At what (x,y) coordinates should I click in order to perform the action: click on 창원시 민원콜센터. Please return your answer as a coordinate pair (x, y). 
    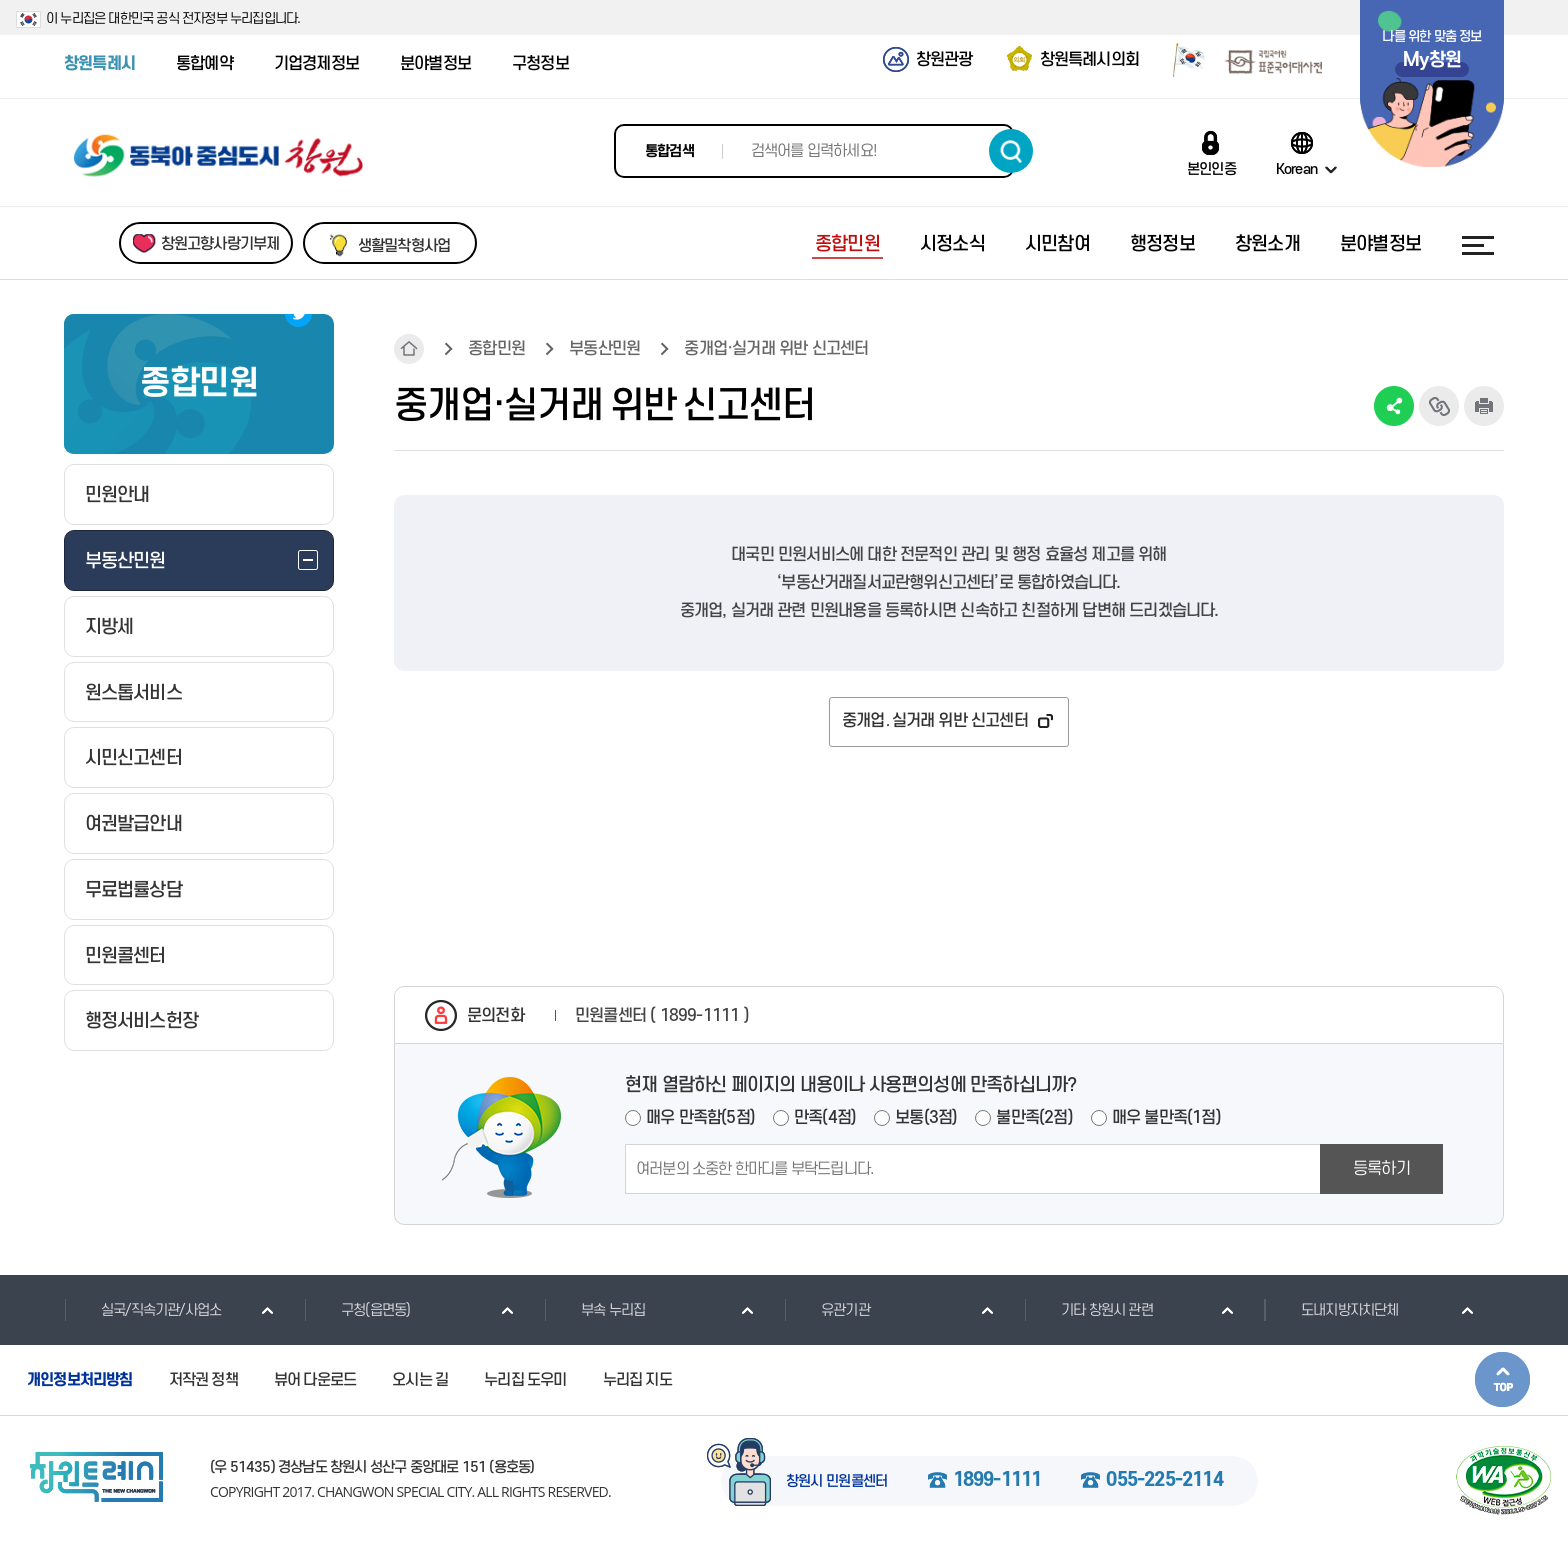
    Looking at the image, I should click on (837, 1482).